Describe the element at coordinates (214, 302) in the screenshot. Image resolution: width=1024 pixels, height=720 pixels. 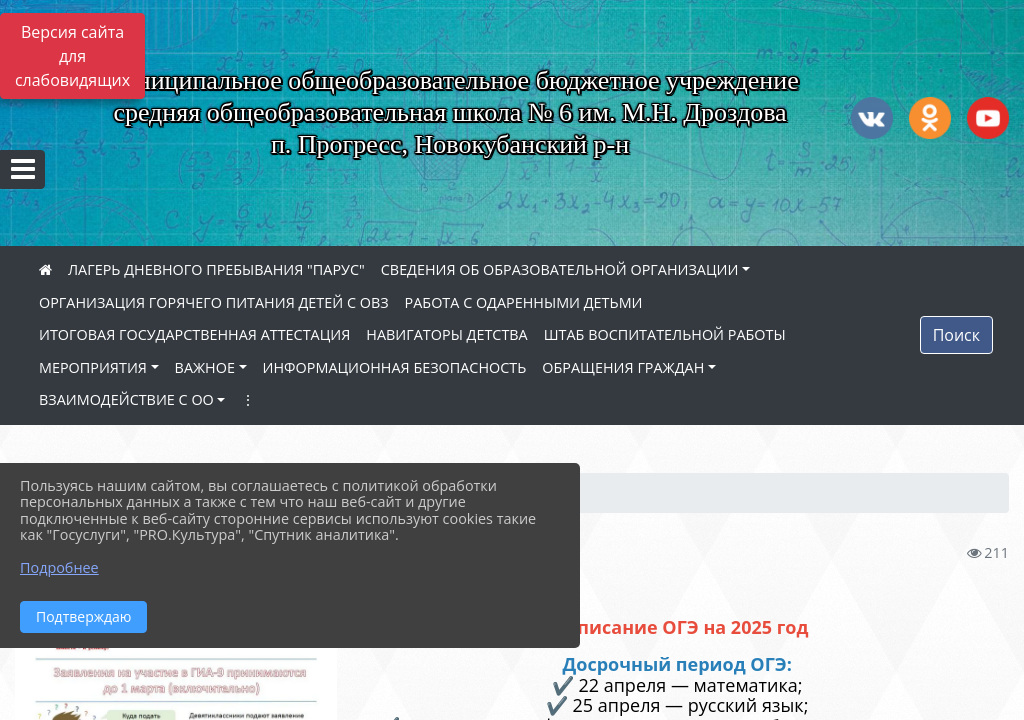
I see `ОРГАНИЗАЦИЯ ГОРЯЧЕГО ПИТАНИЯ ДЕТЕЙ С ОВЗ` at that location.